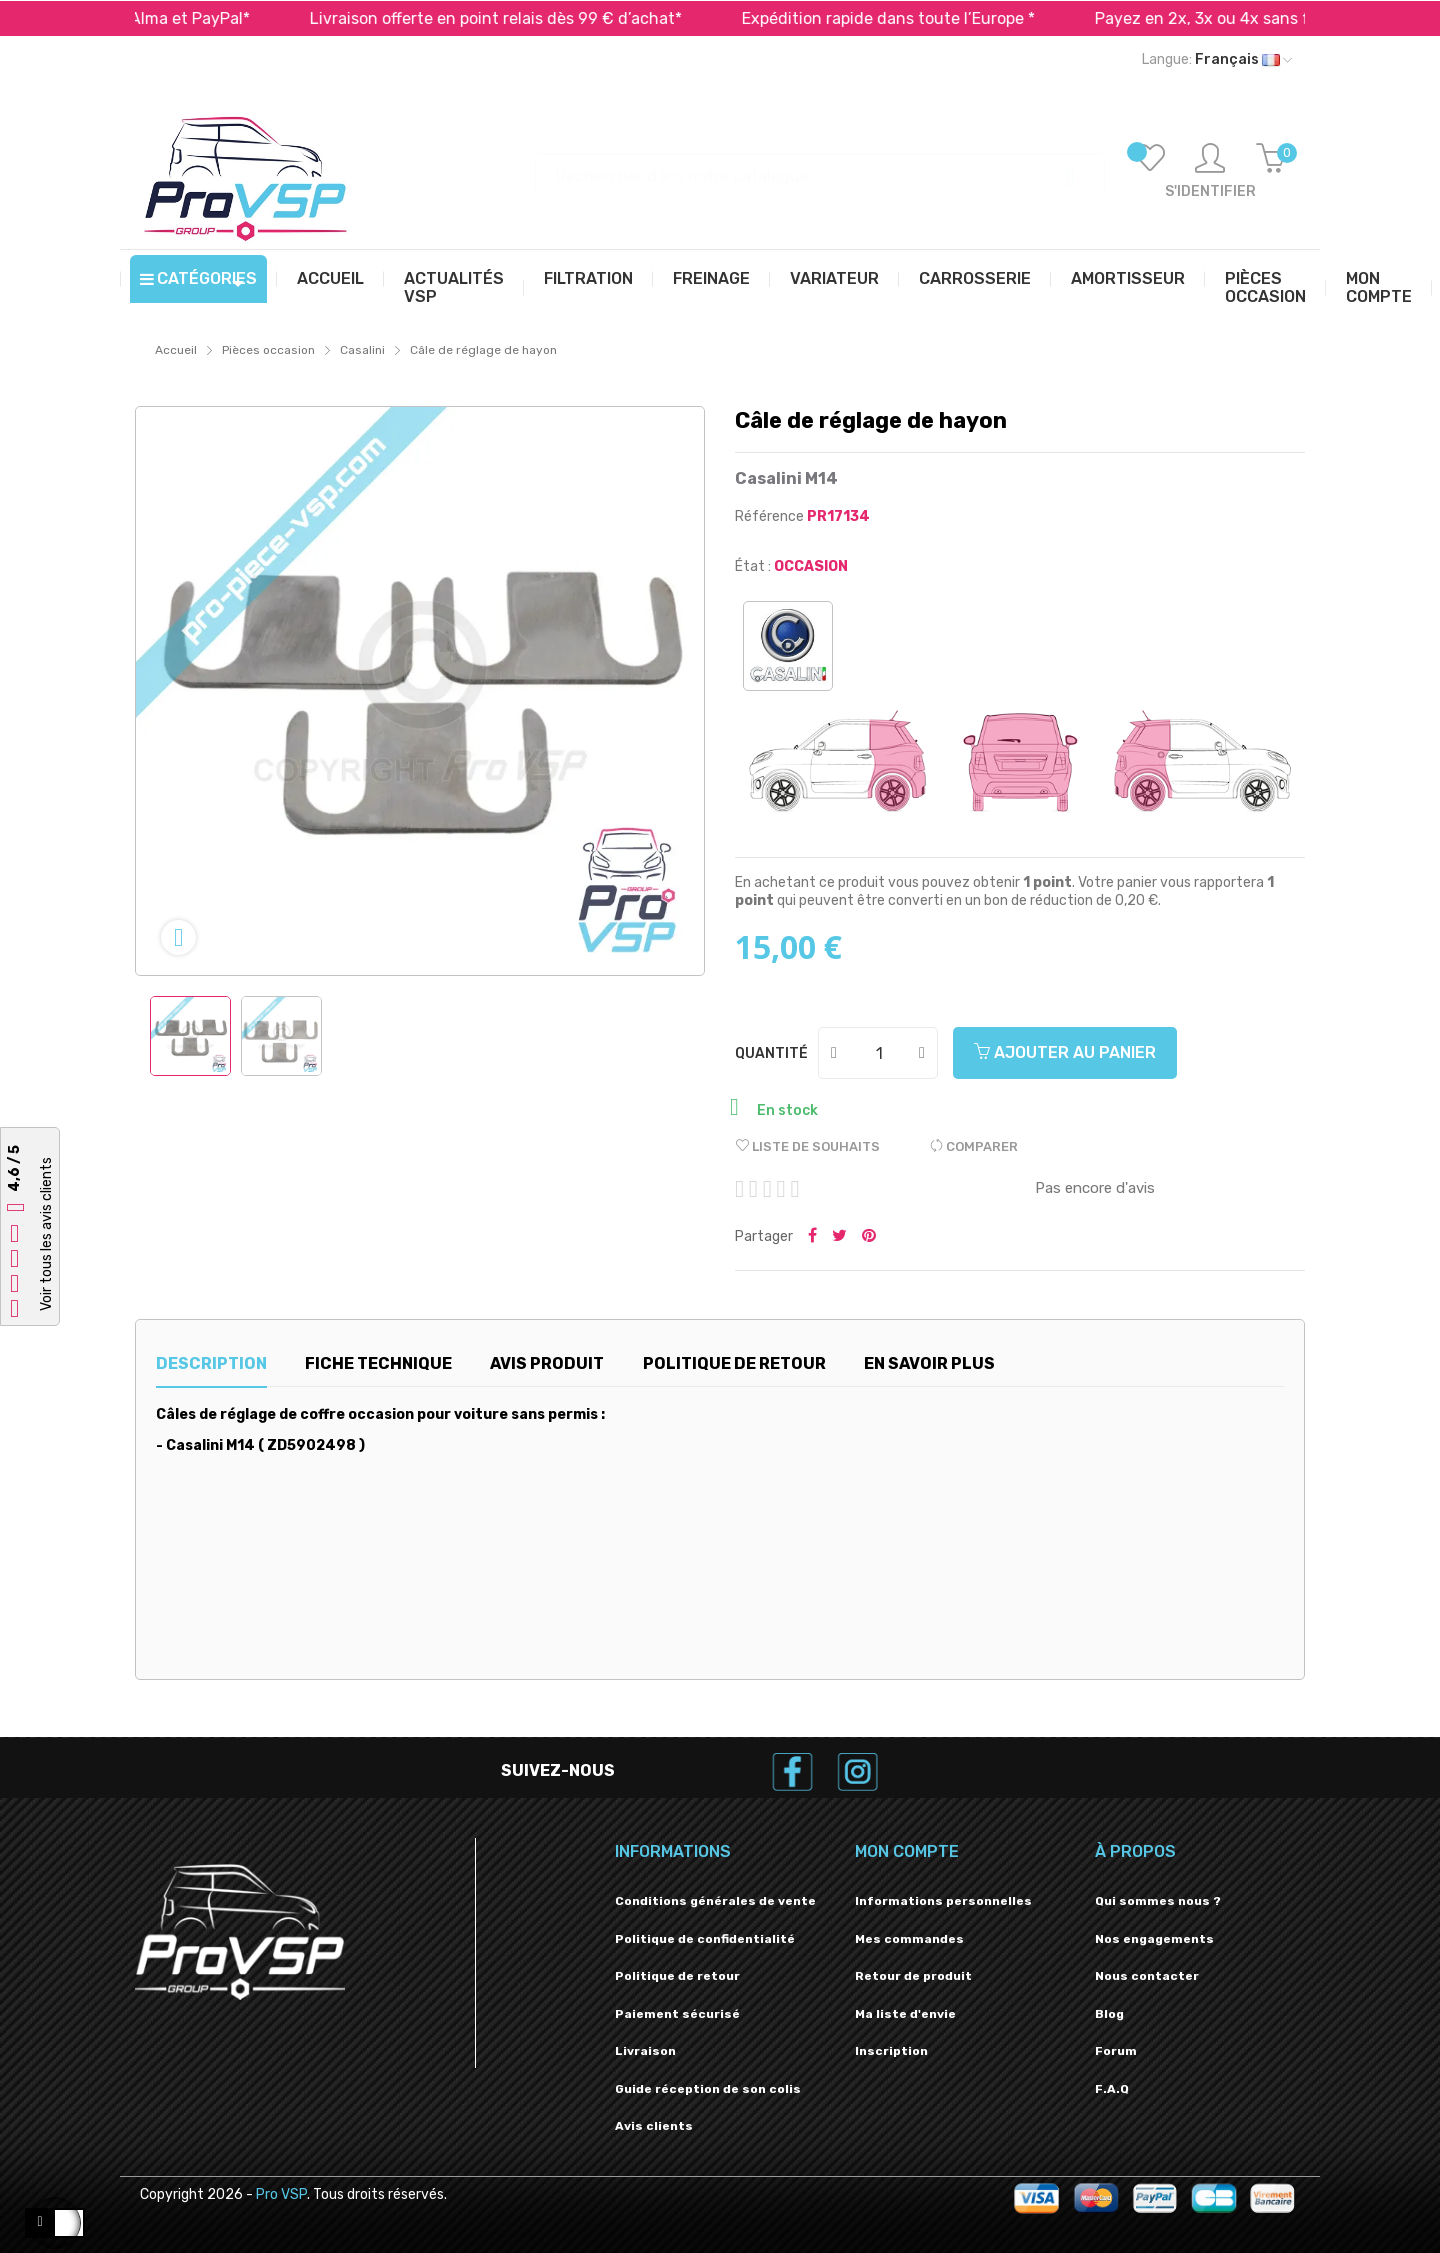 The image size is (1440, 2253). I want to click on Avis clients, so click(654, 2126).